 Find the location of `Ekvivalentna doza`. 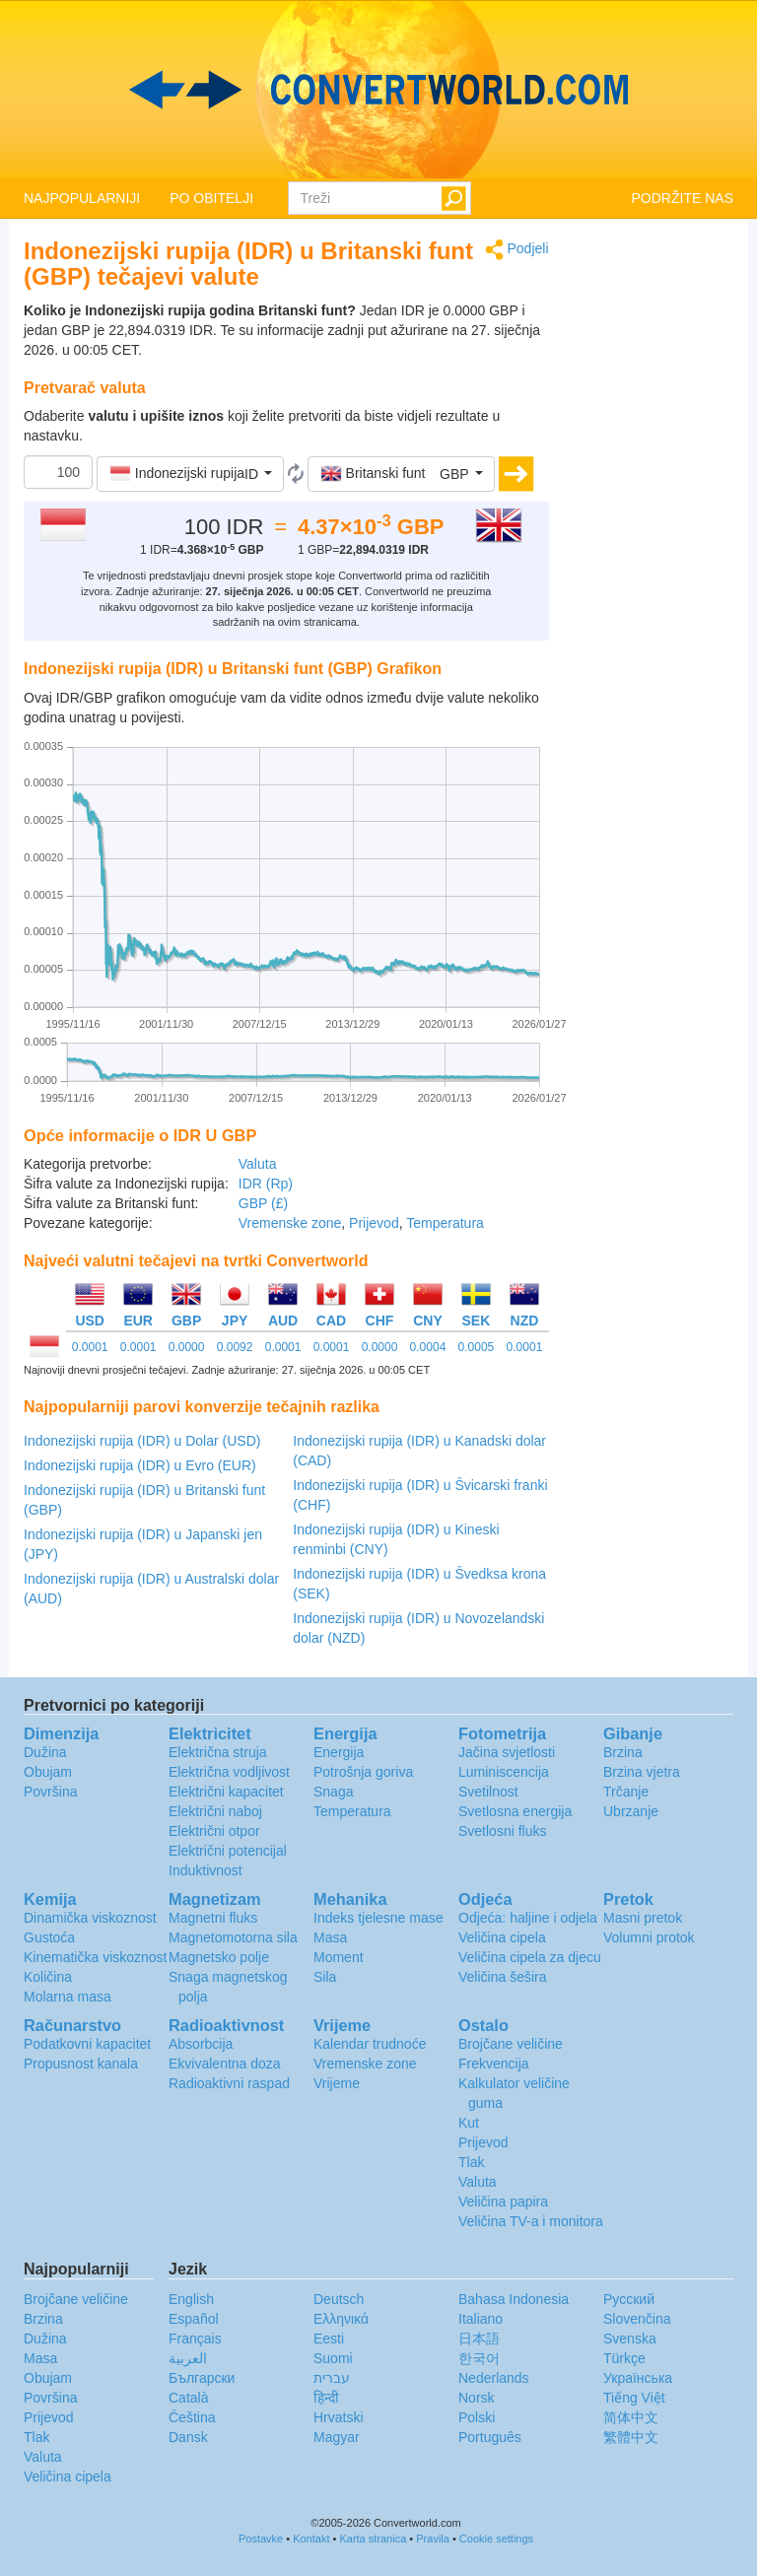

Ekvivalentna doza is located at coordinates (225, 2063).